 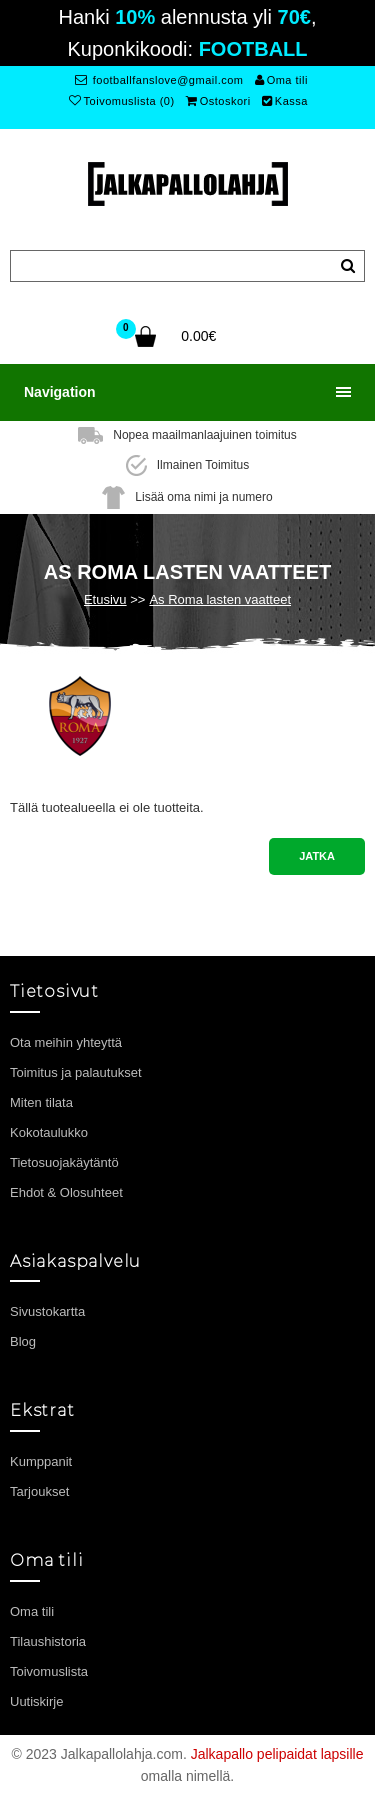 What do you see at coordinates (122, 101) in the screenshot?
I see `Toivomuslista (0)` at bounding box center [122, 101].